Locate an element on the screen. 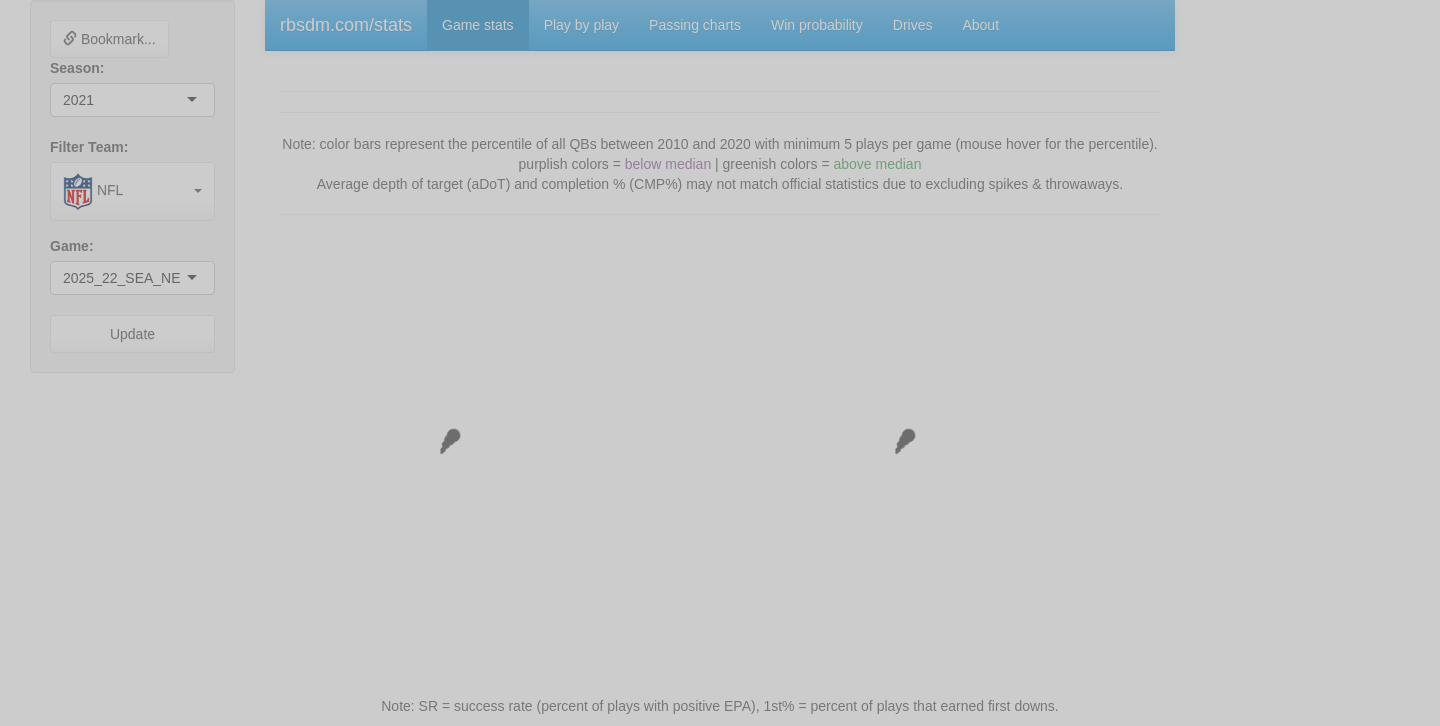 The height and width of the screenshot is (726, 1440). Game: is located at coordinates (72, 246).